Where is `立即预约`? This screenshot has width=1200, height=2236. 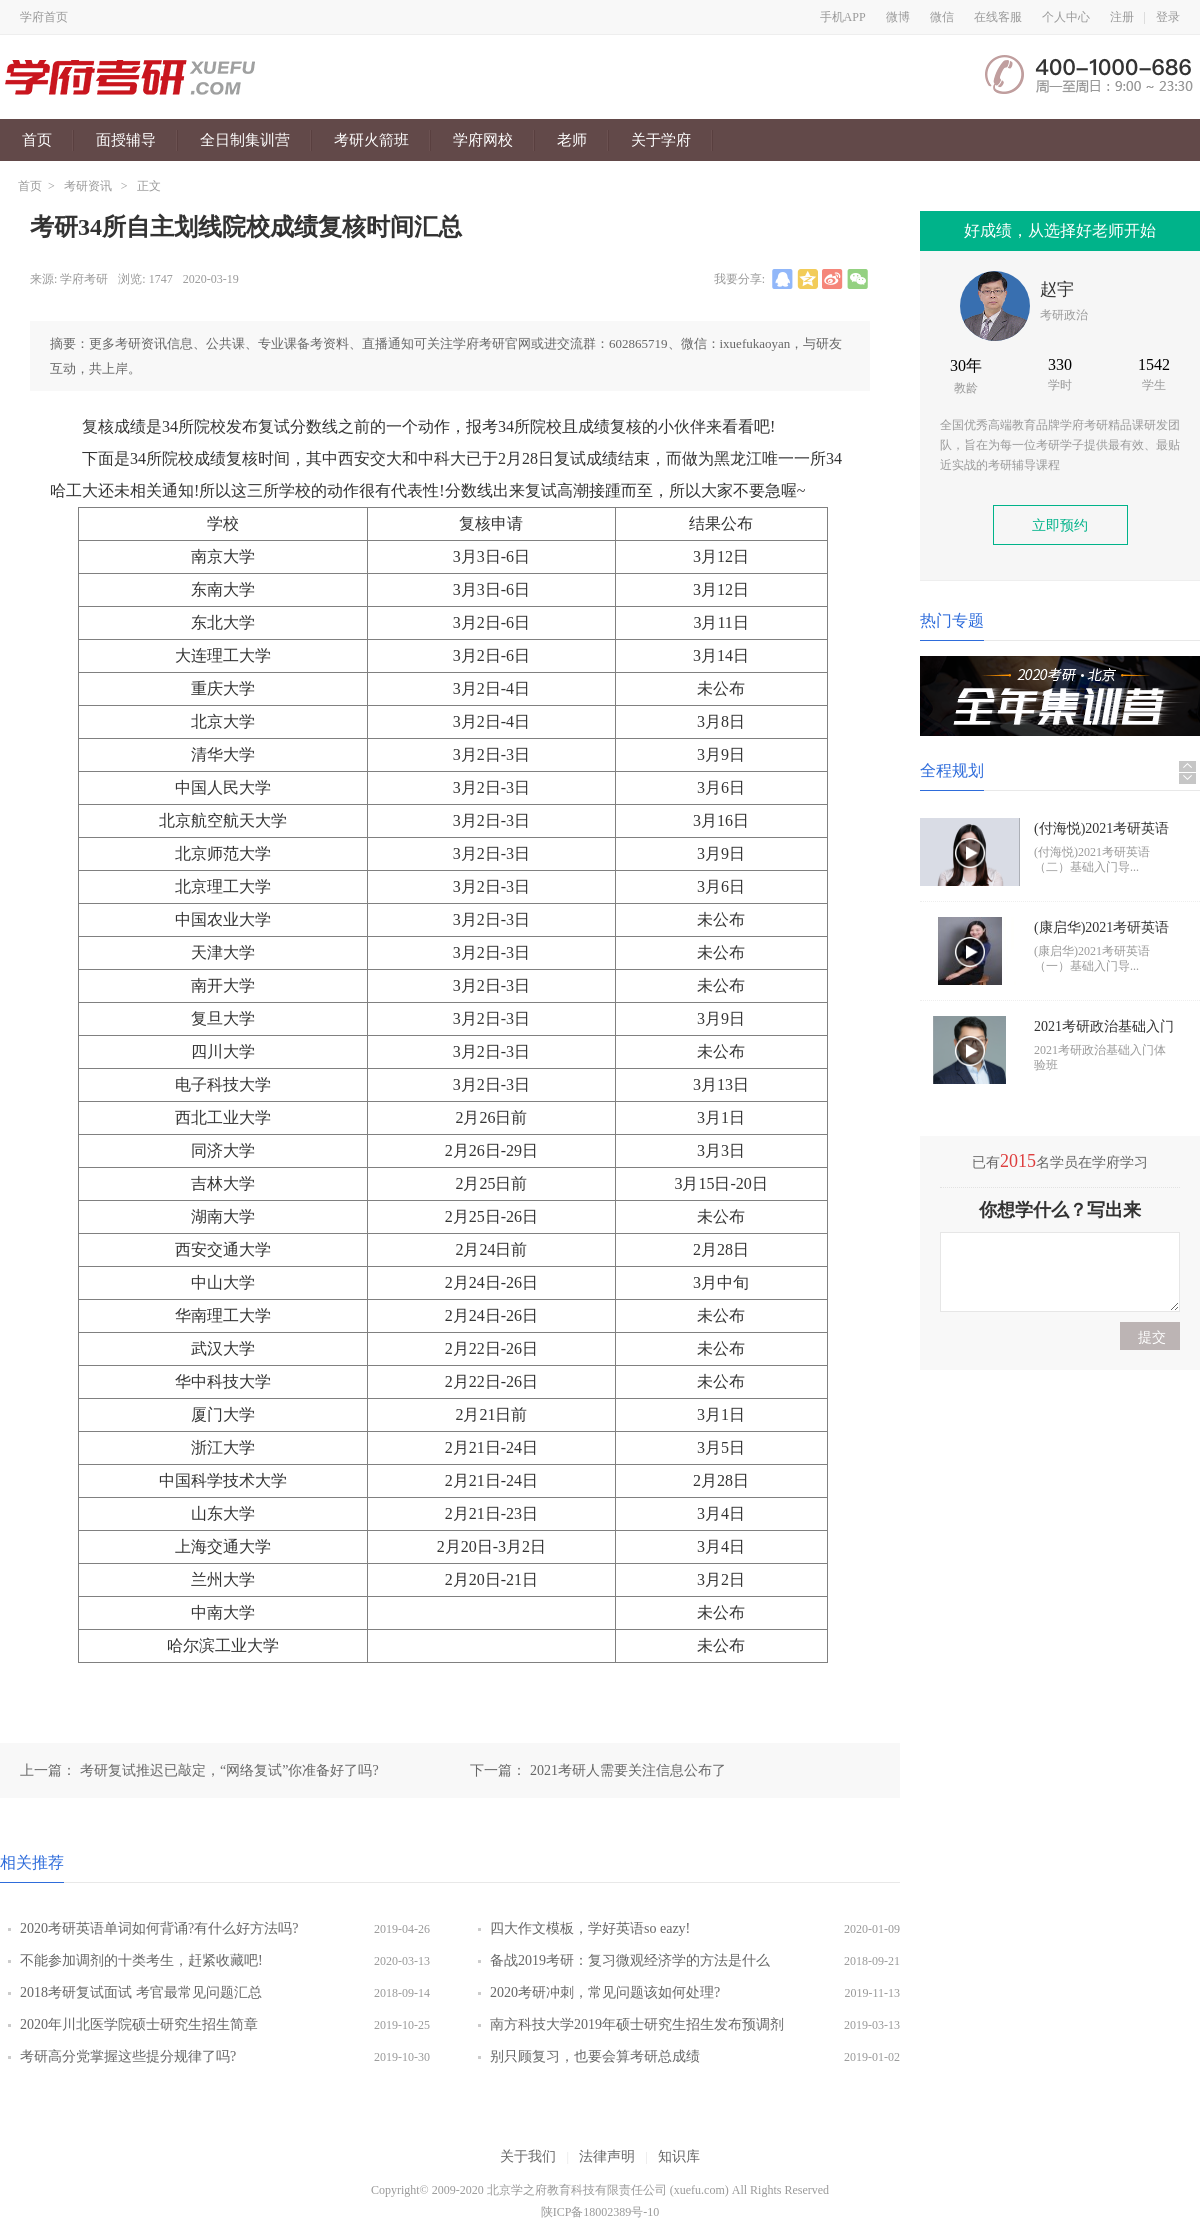
立即预约 is located at coordinates (1060, 525).